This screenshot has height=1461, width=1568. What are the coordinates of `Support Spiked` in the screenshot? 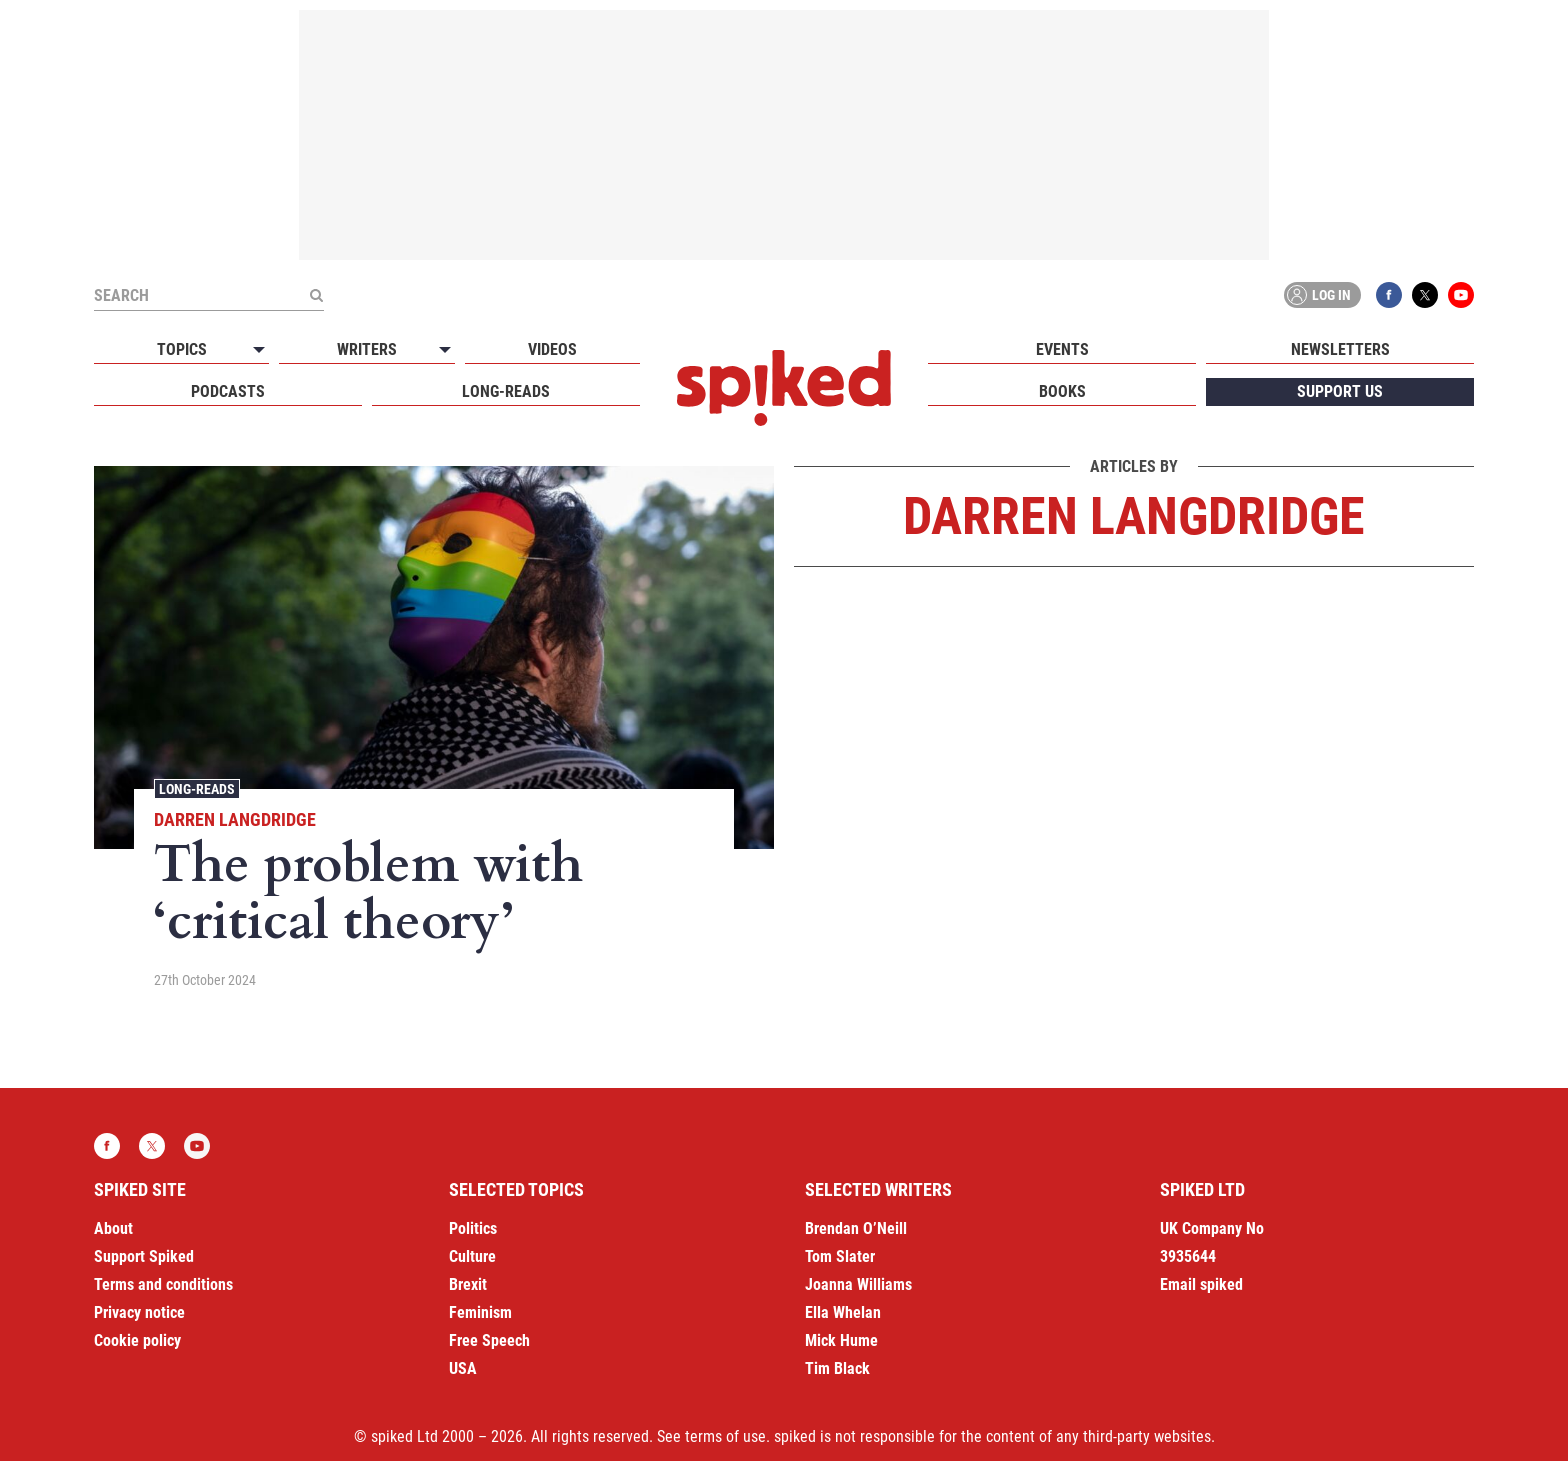 It's located at (144, 1256).